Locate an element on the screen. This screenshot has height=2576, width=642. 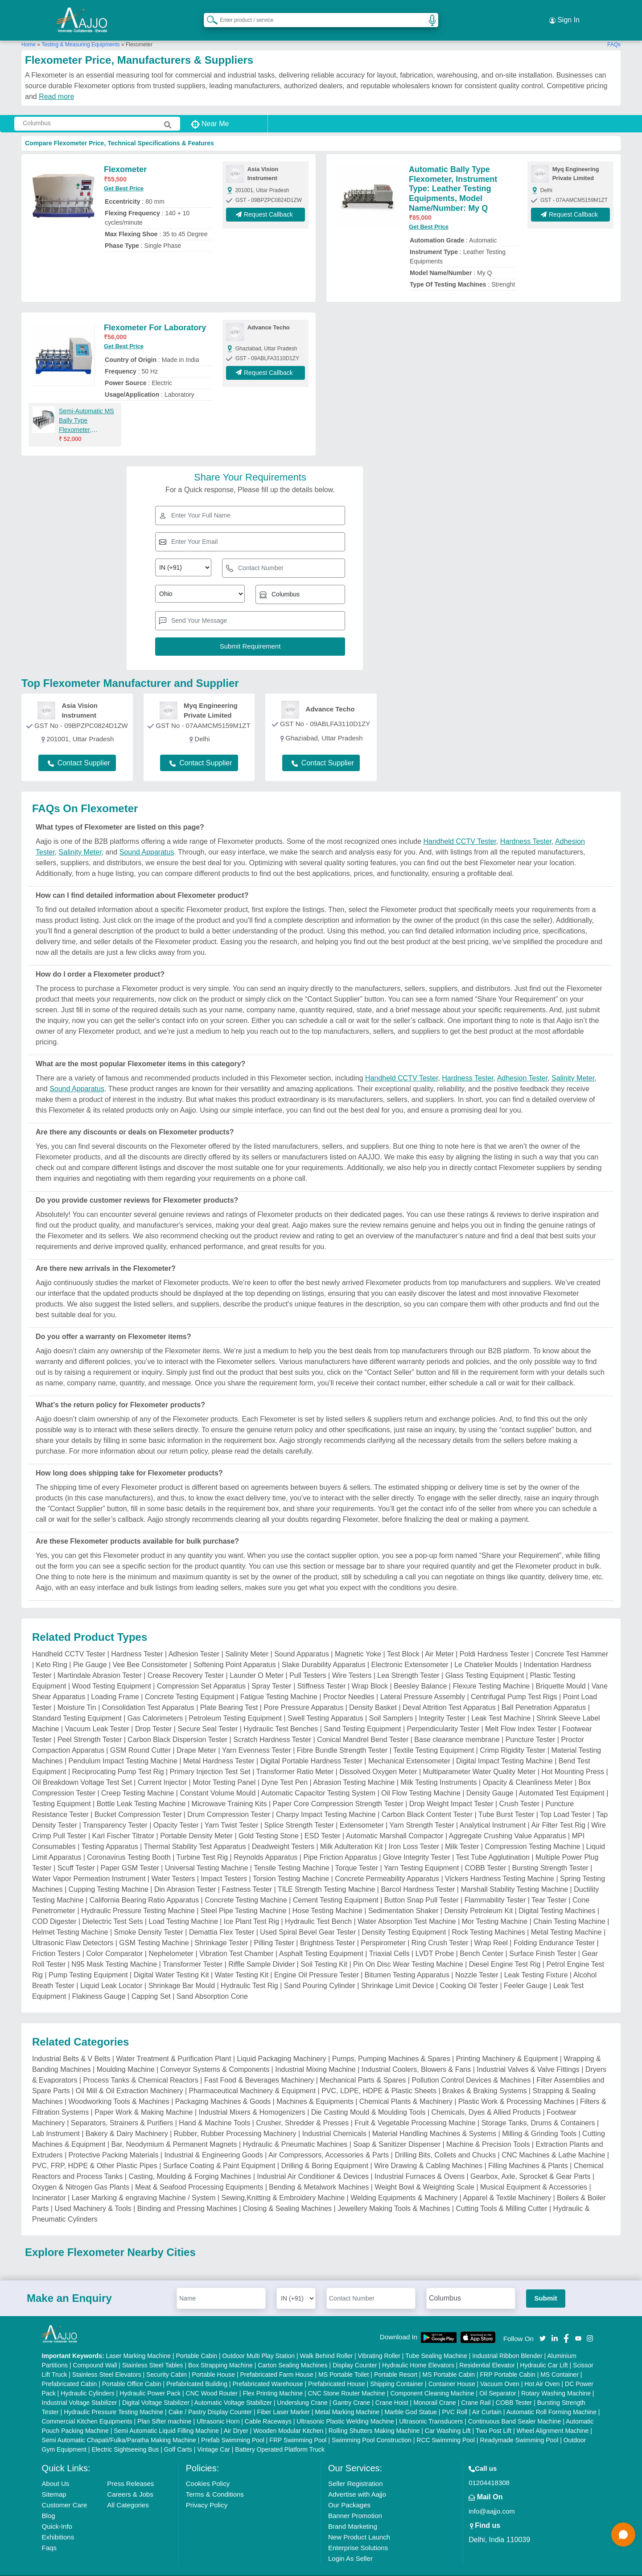
Rolling Shutters Making Machine is located at coordinates (374, 2416).